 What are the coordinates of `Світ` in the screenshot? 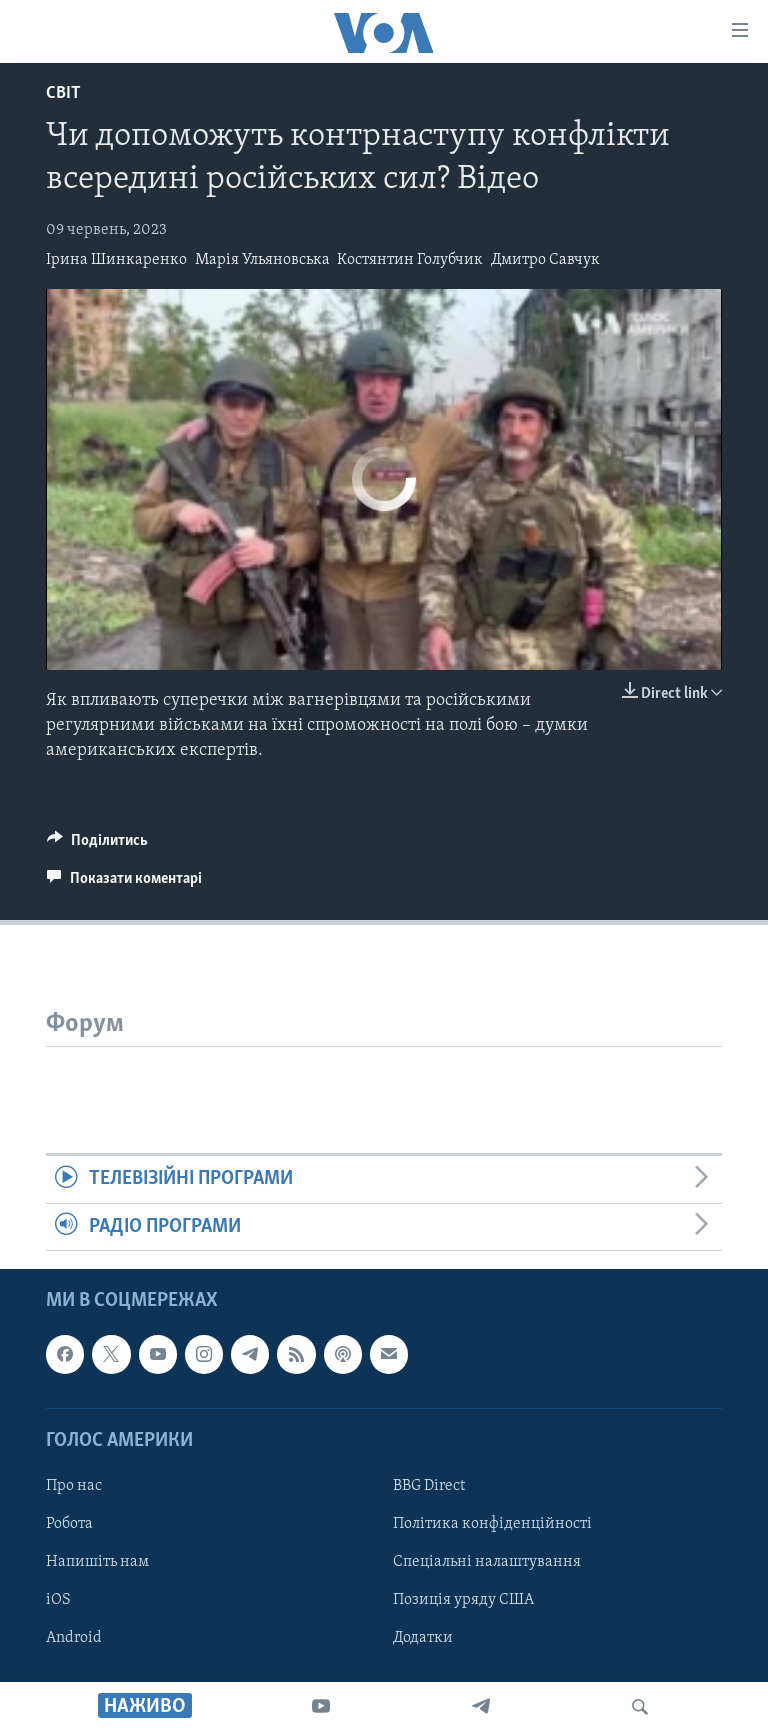 It's located at (63, 93).